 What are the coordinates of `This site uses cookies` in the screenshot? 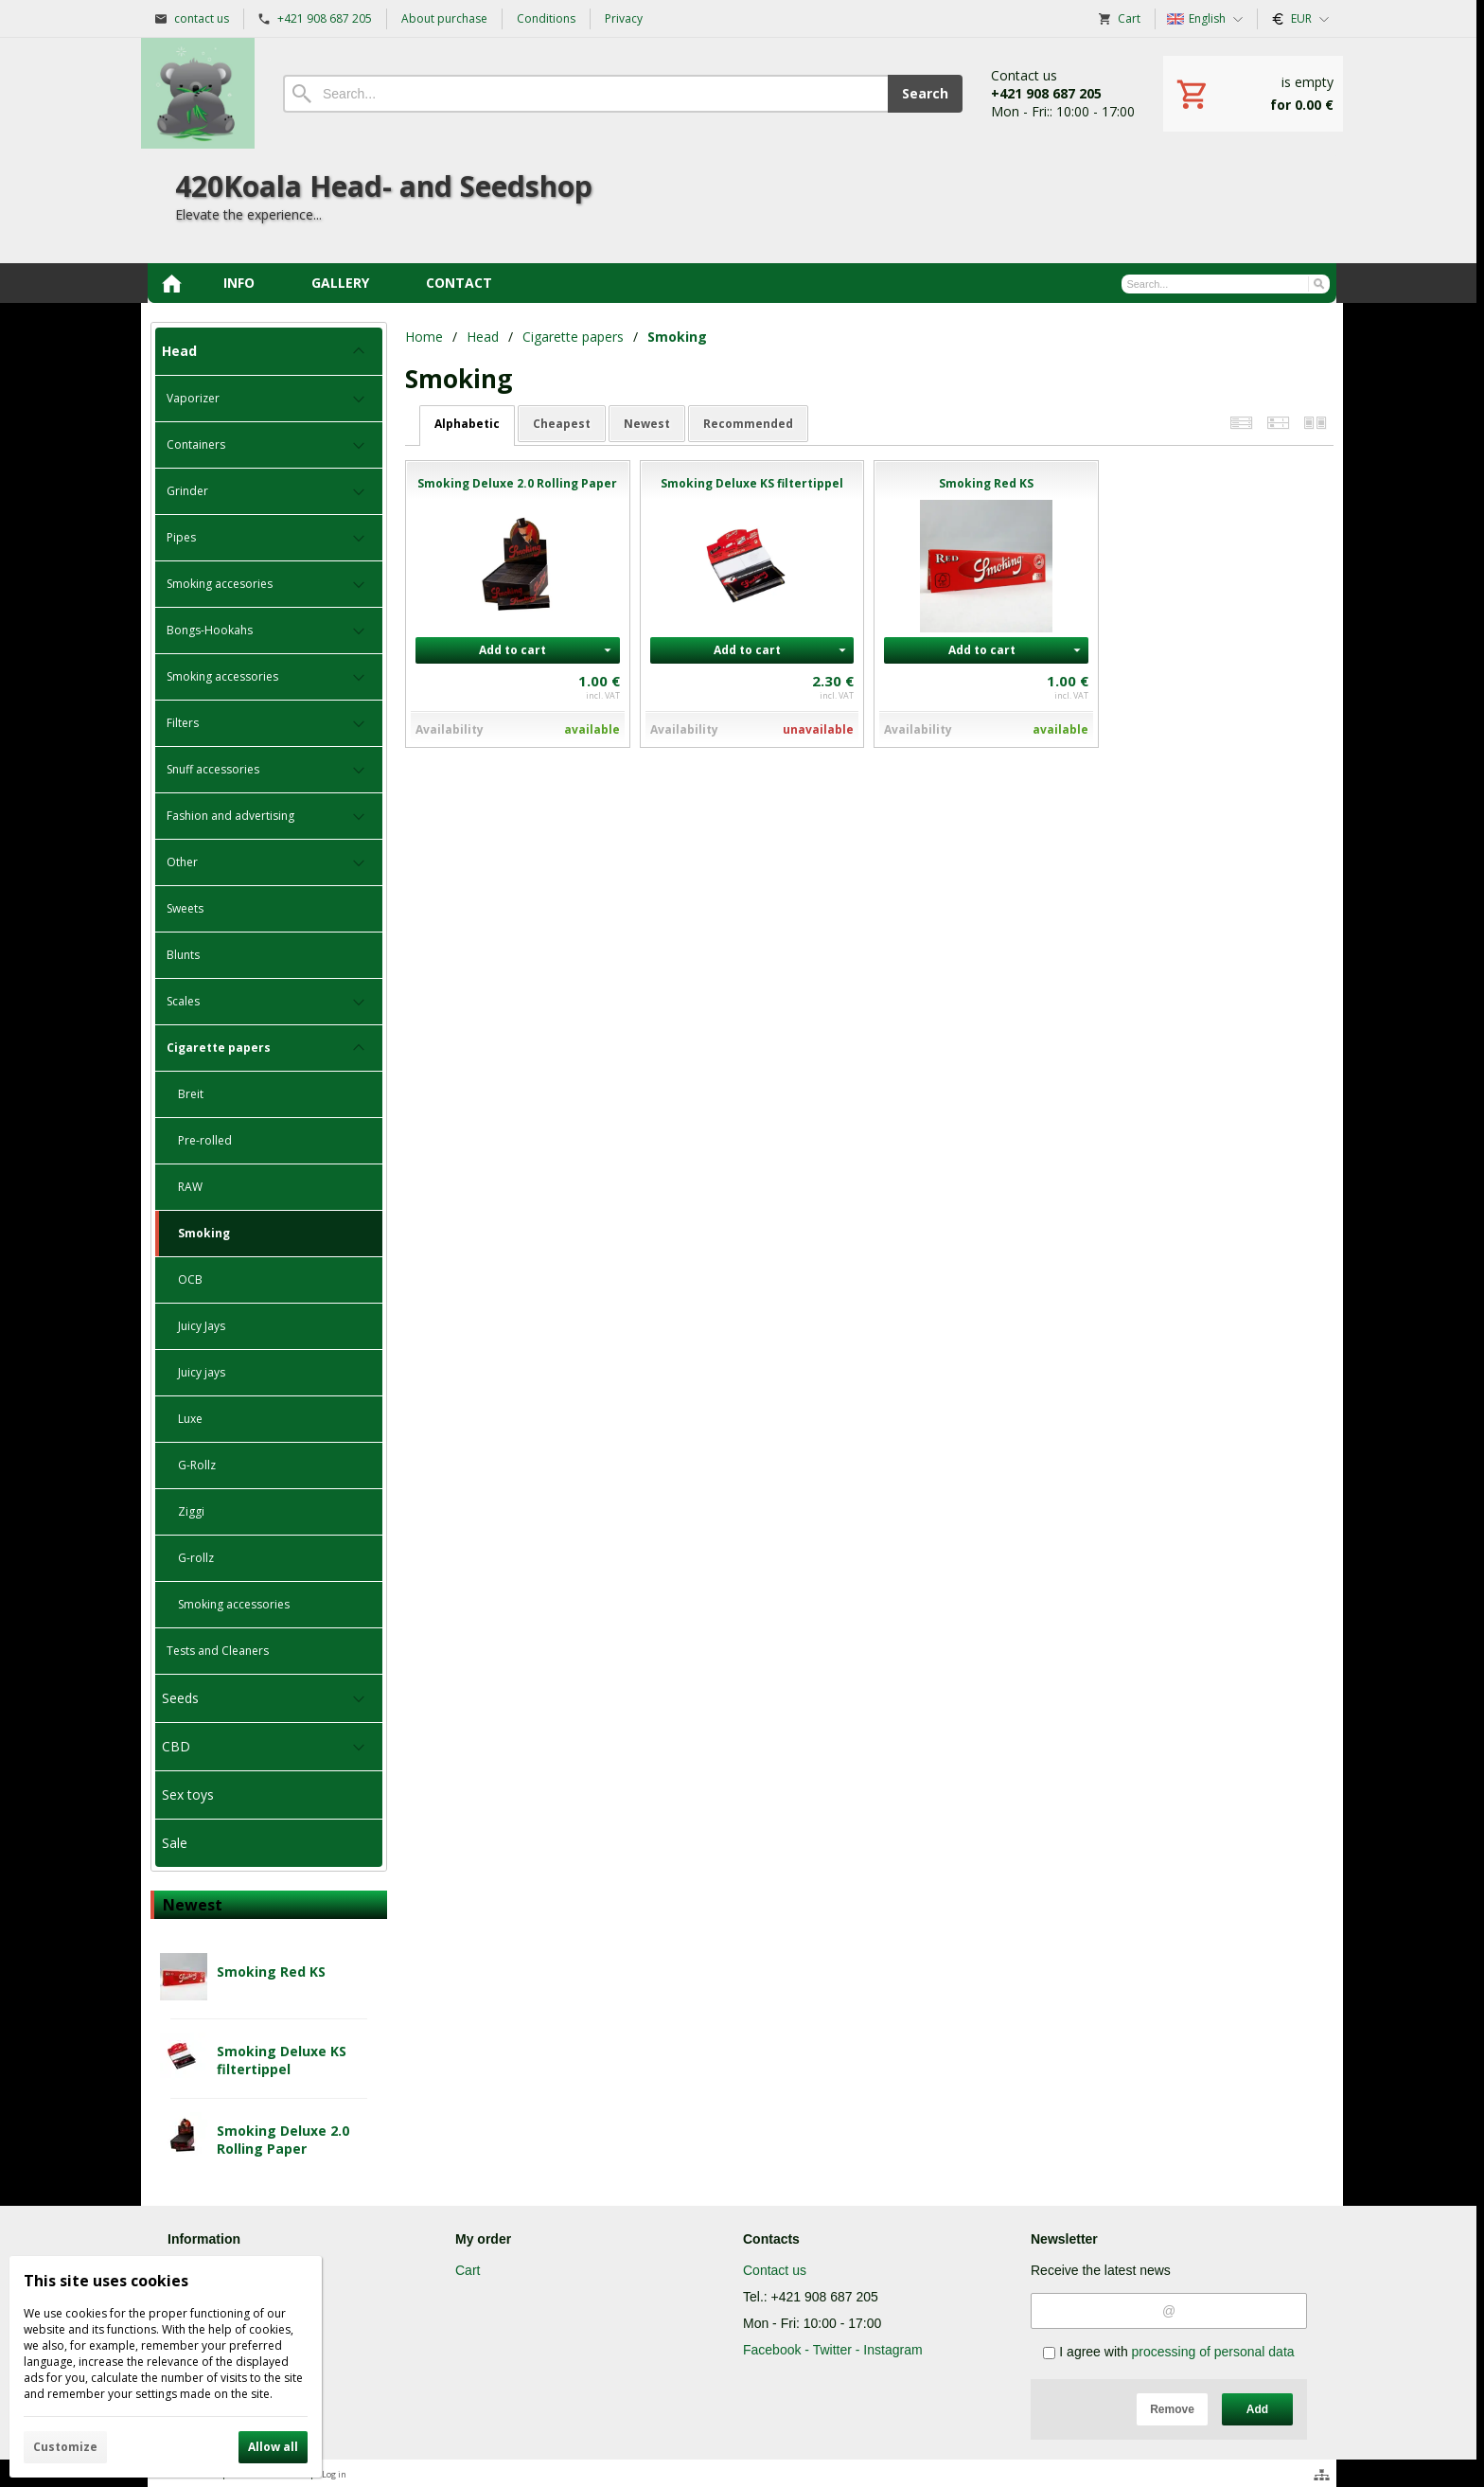 It's located at (106, 2280).